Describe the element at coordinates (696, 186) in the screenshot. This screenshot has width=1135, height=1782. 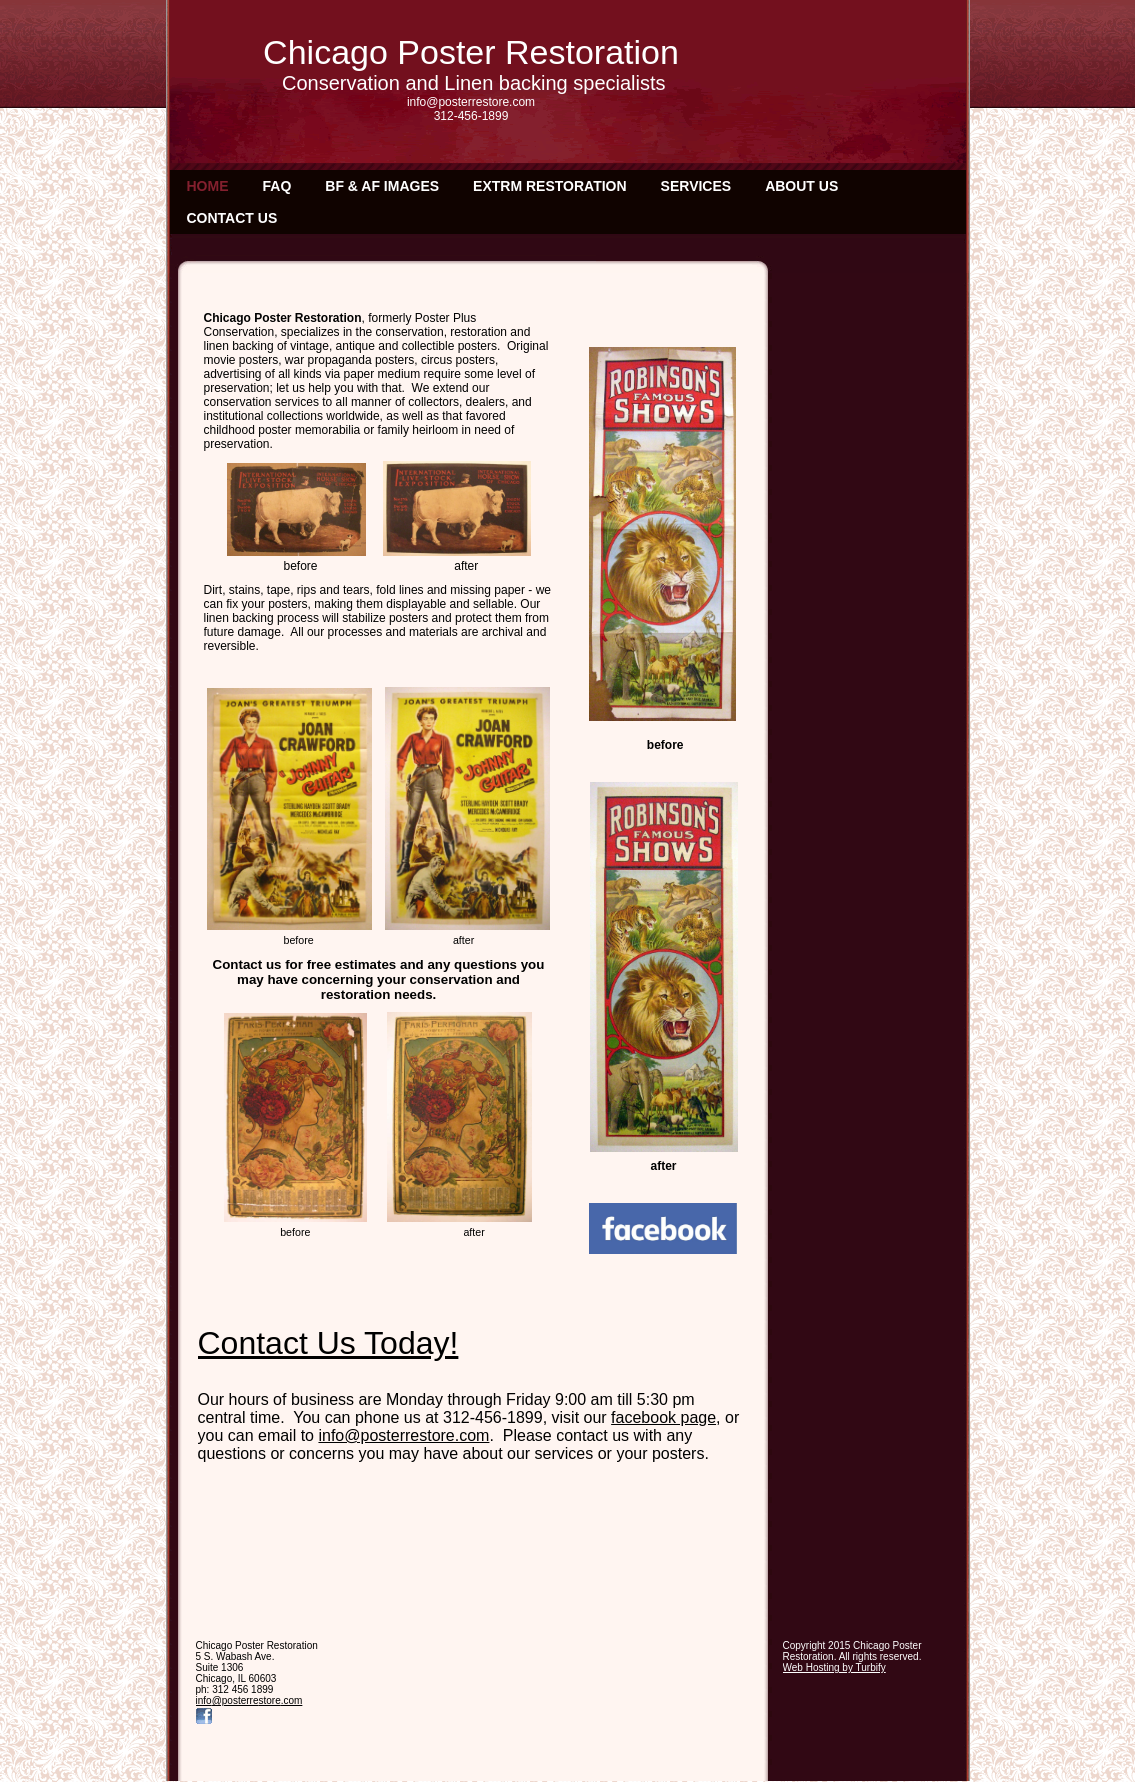
I see `Services` at that location.